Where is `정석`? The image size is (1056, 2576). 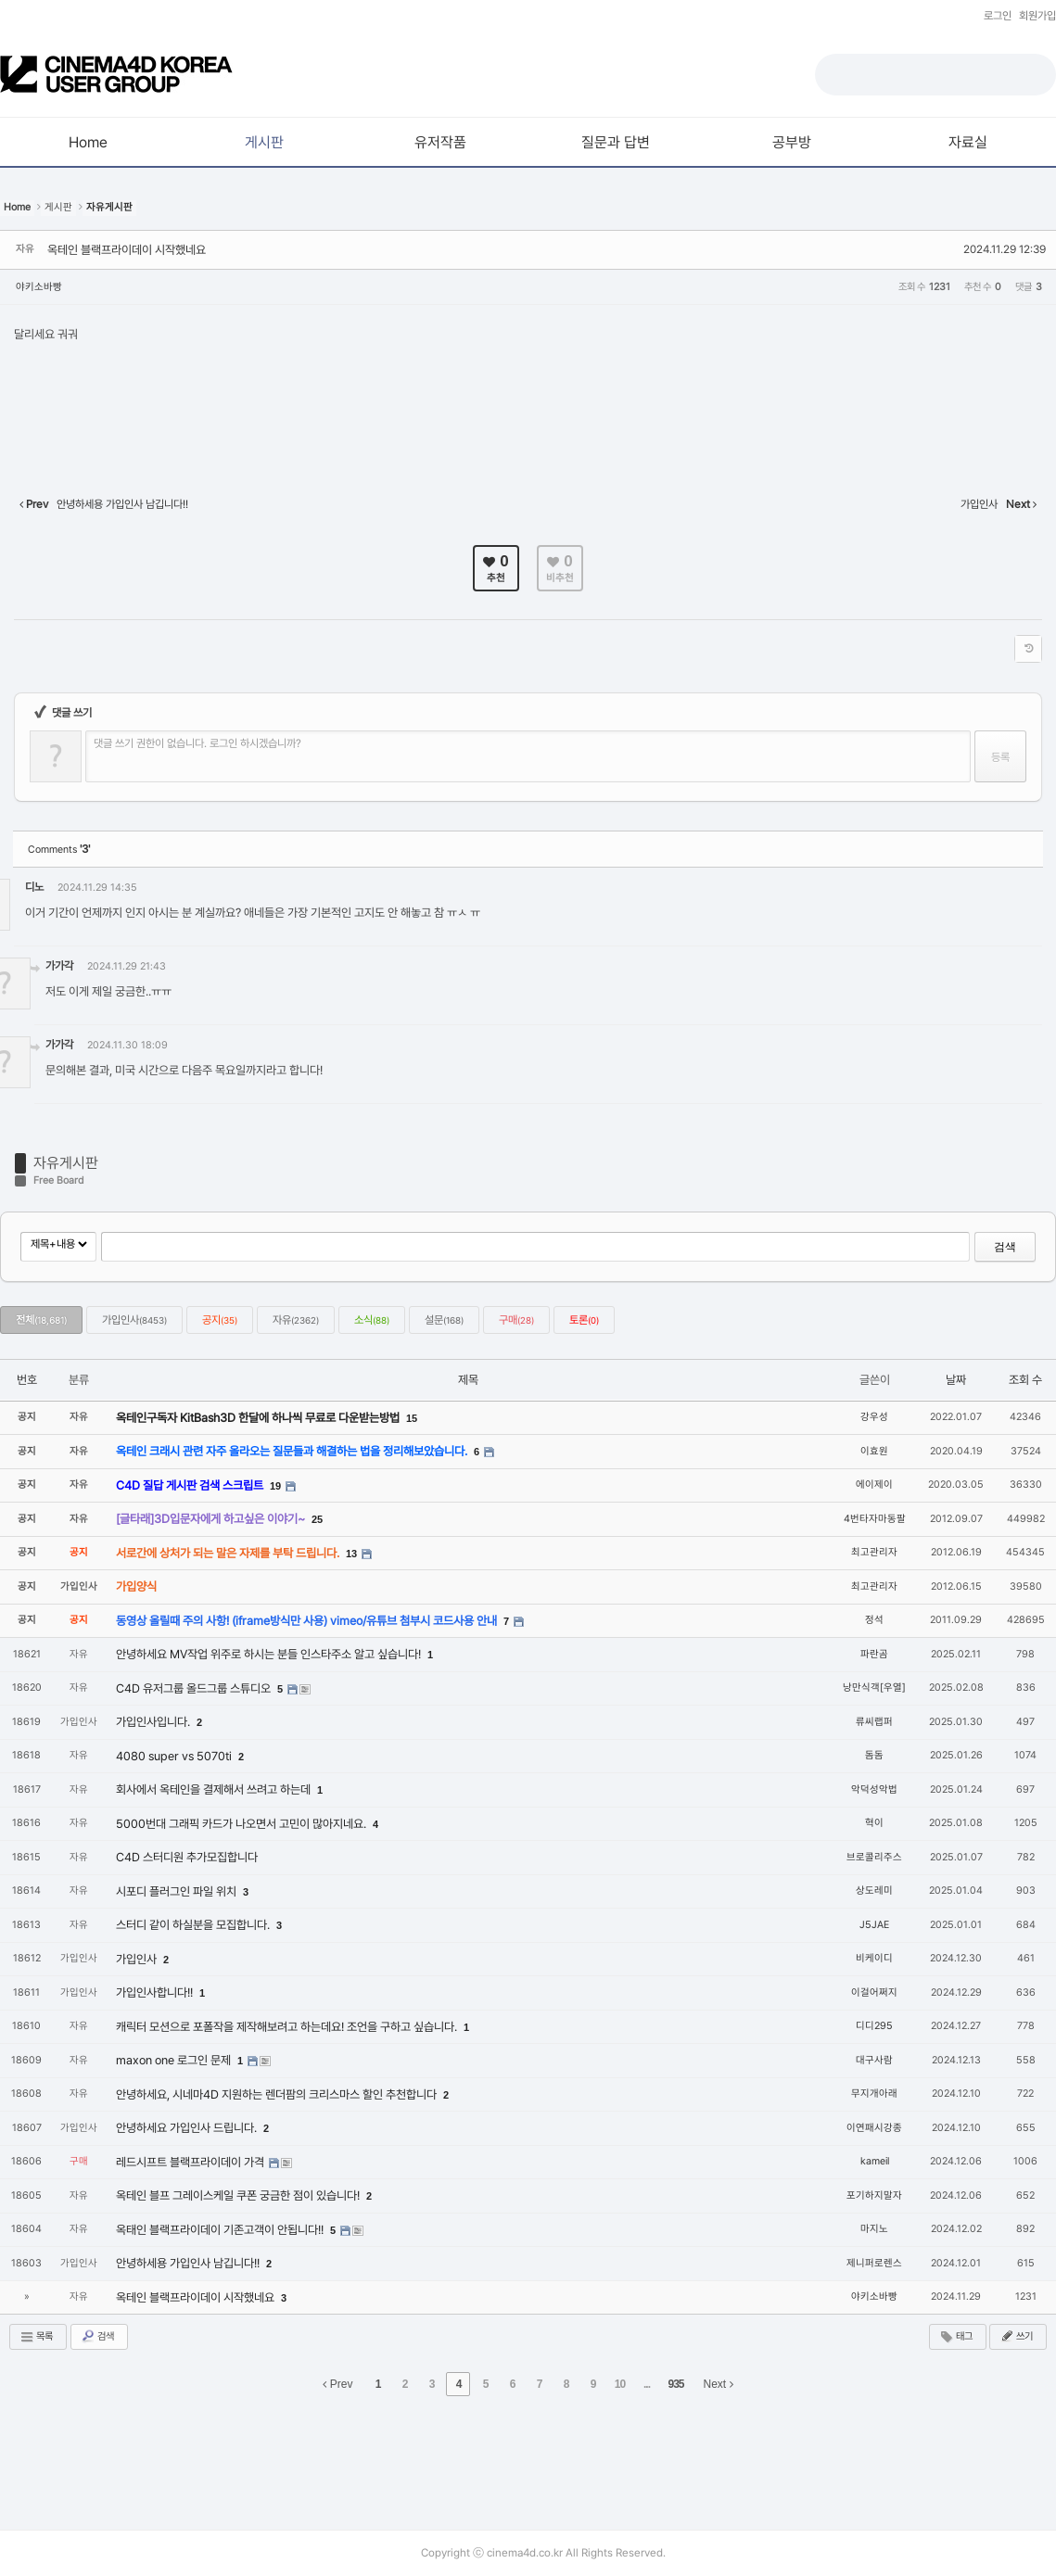
정석 is located at coordinates (874, 1620).